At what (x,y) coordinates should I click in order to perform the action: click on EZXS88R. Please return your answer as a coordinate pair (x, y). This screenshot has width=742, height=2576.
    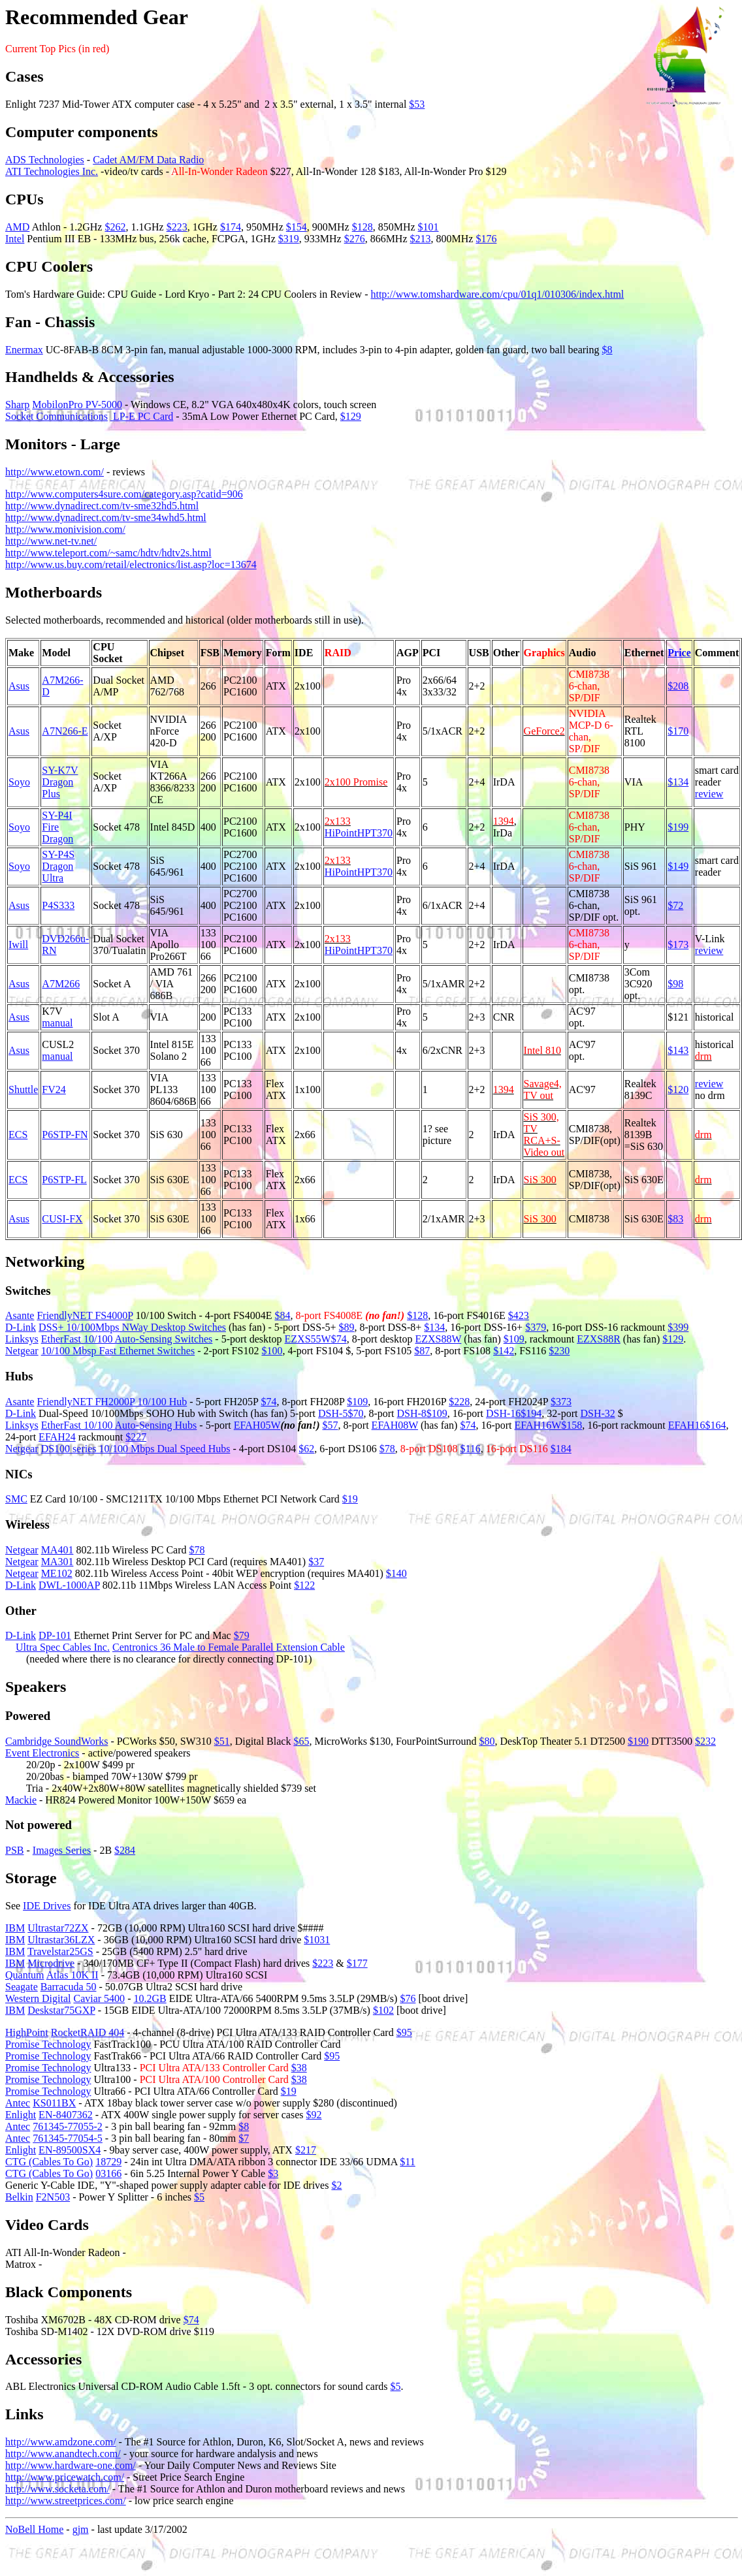
    Looking at the image, I should click on (599, 1338).